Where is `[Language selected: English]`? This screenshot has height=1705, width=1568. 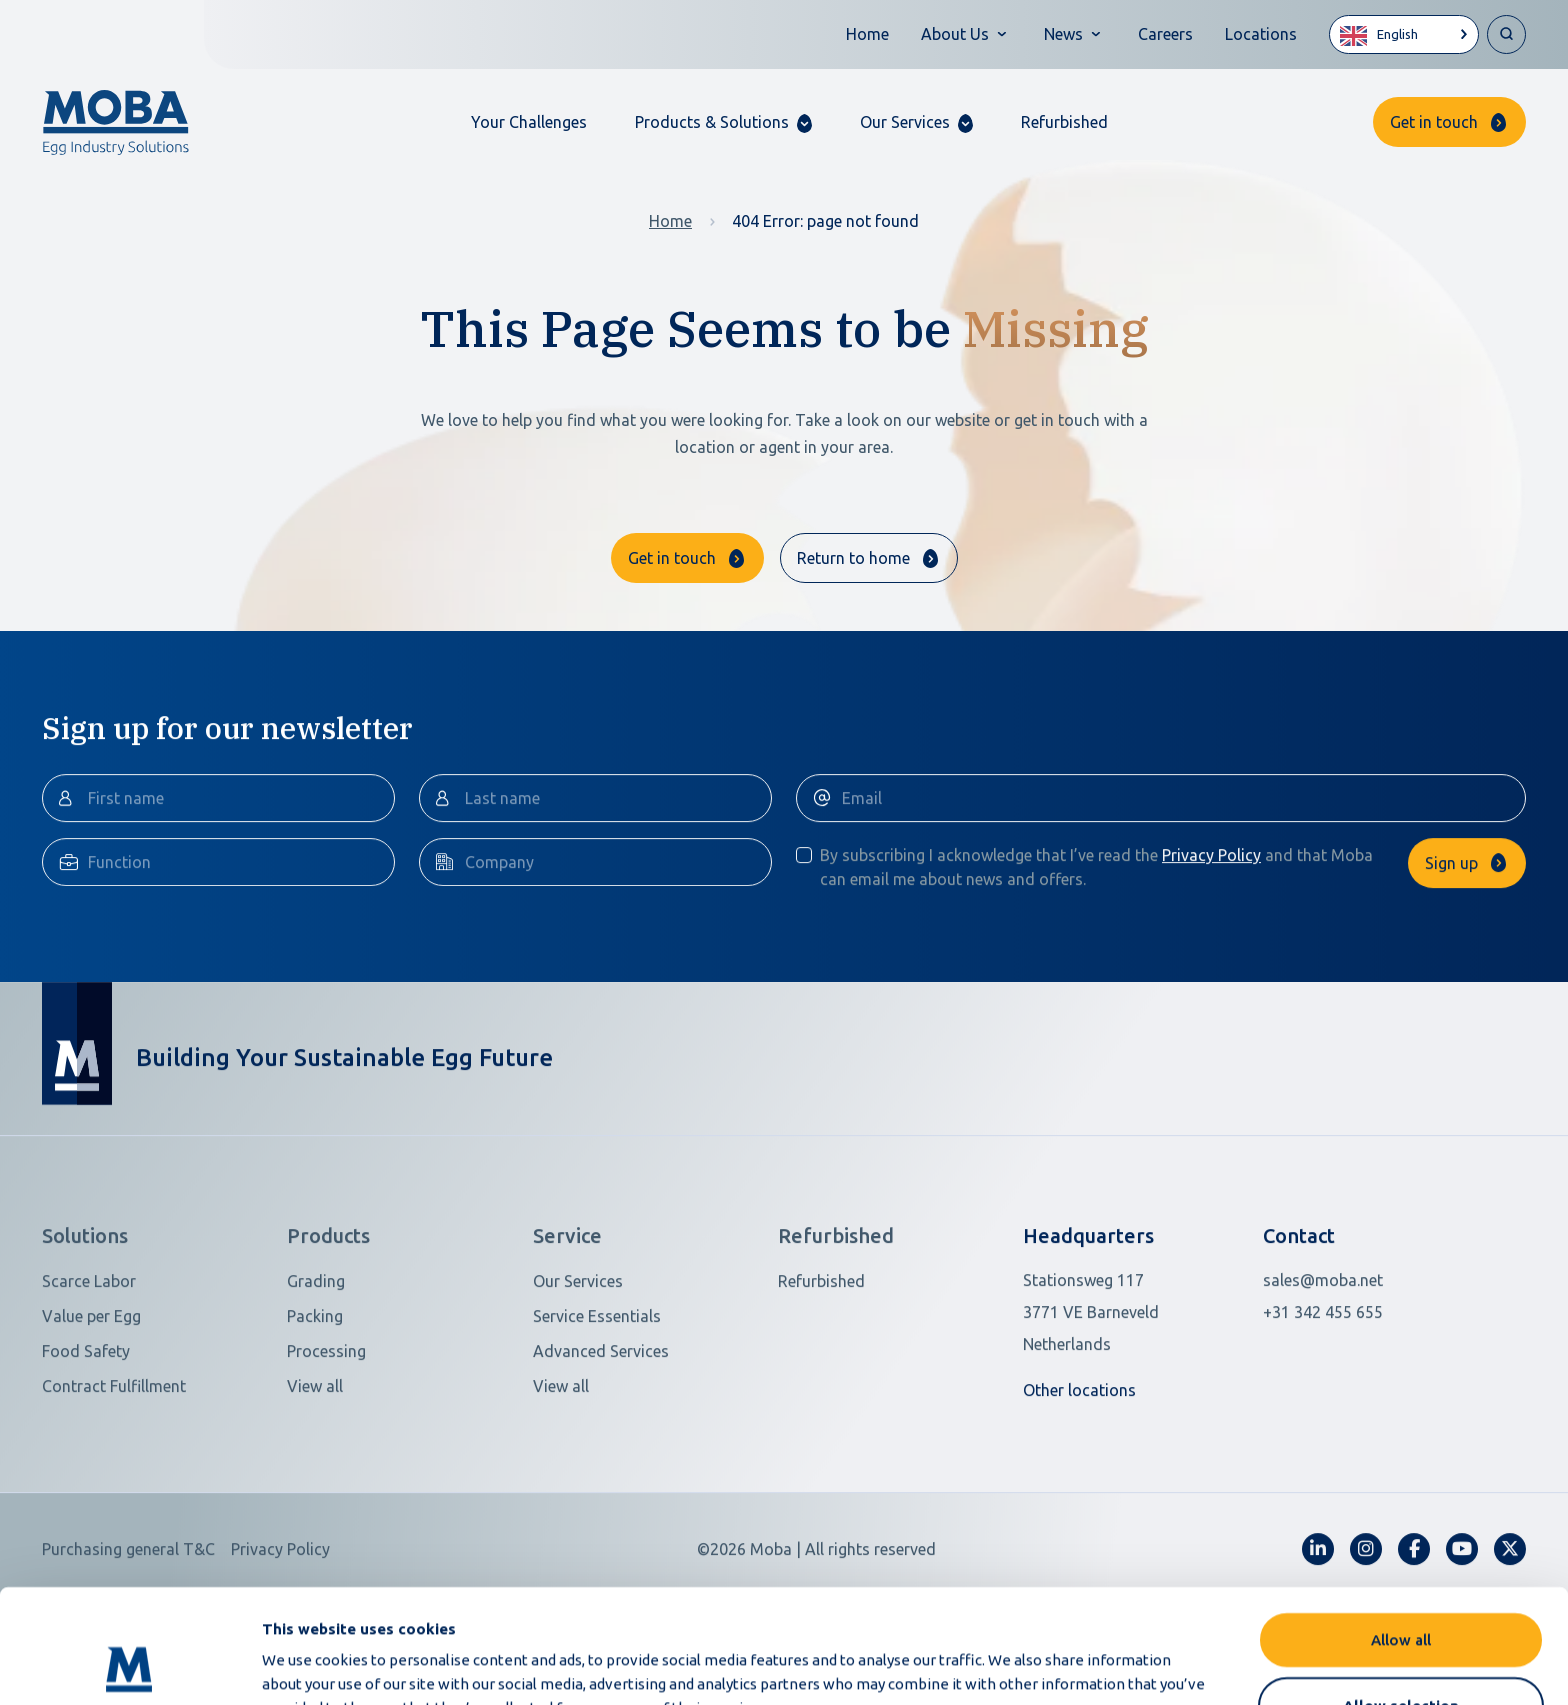
[Language selected: English] is located at coordinates (1404, 34).